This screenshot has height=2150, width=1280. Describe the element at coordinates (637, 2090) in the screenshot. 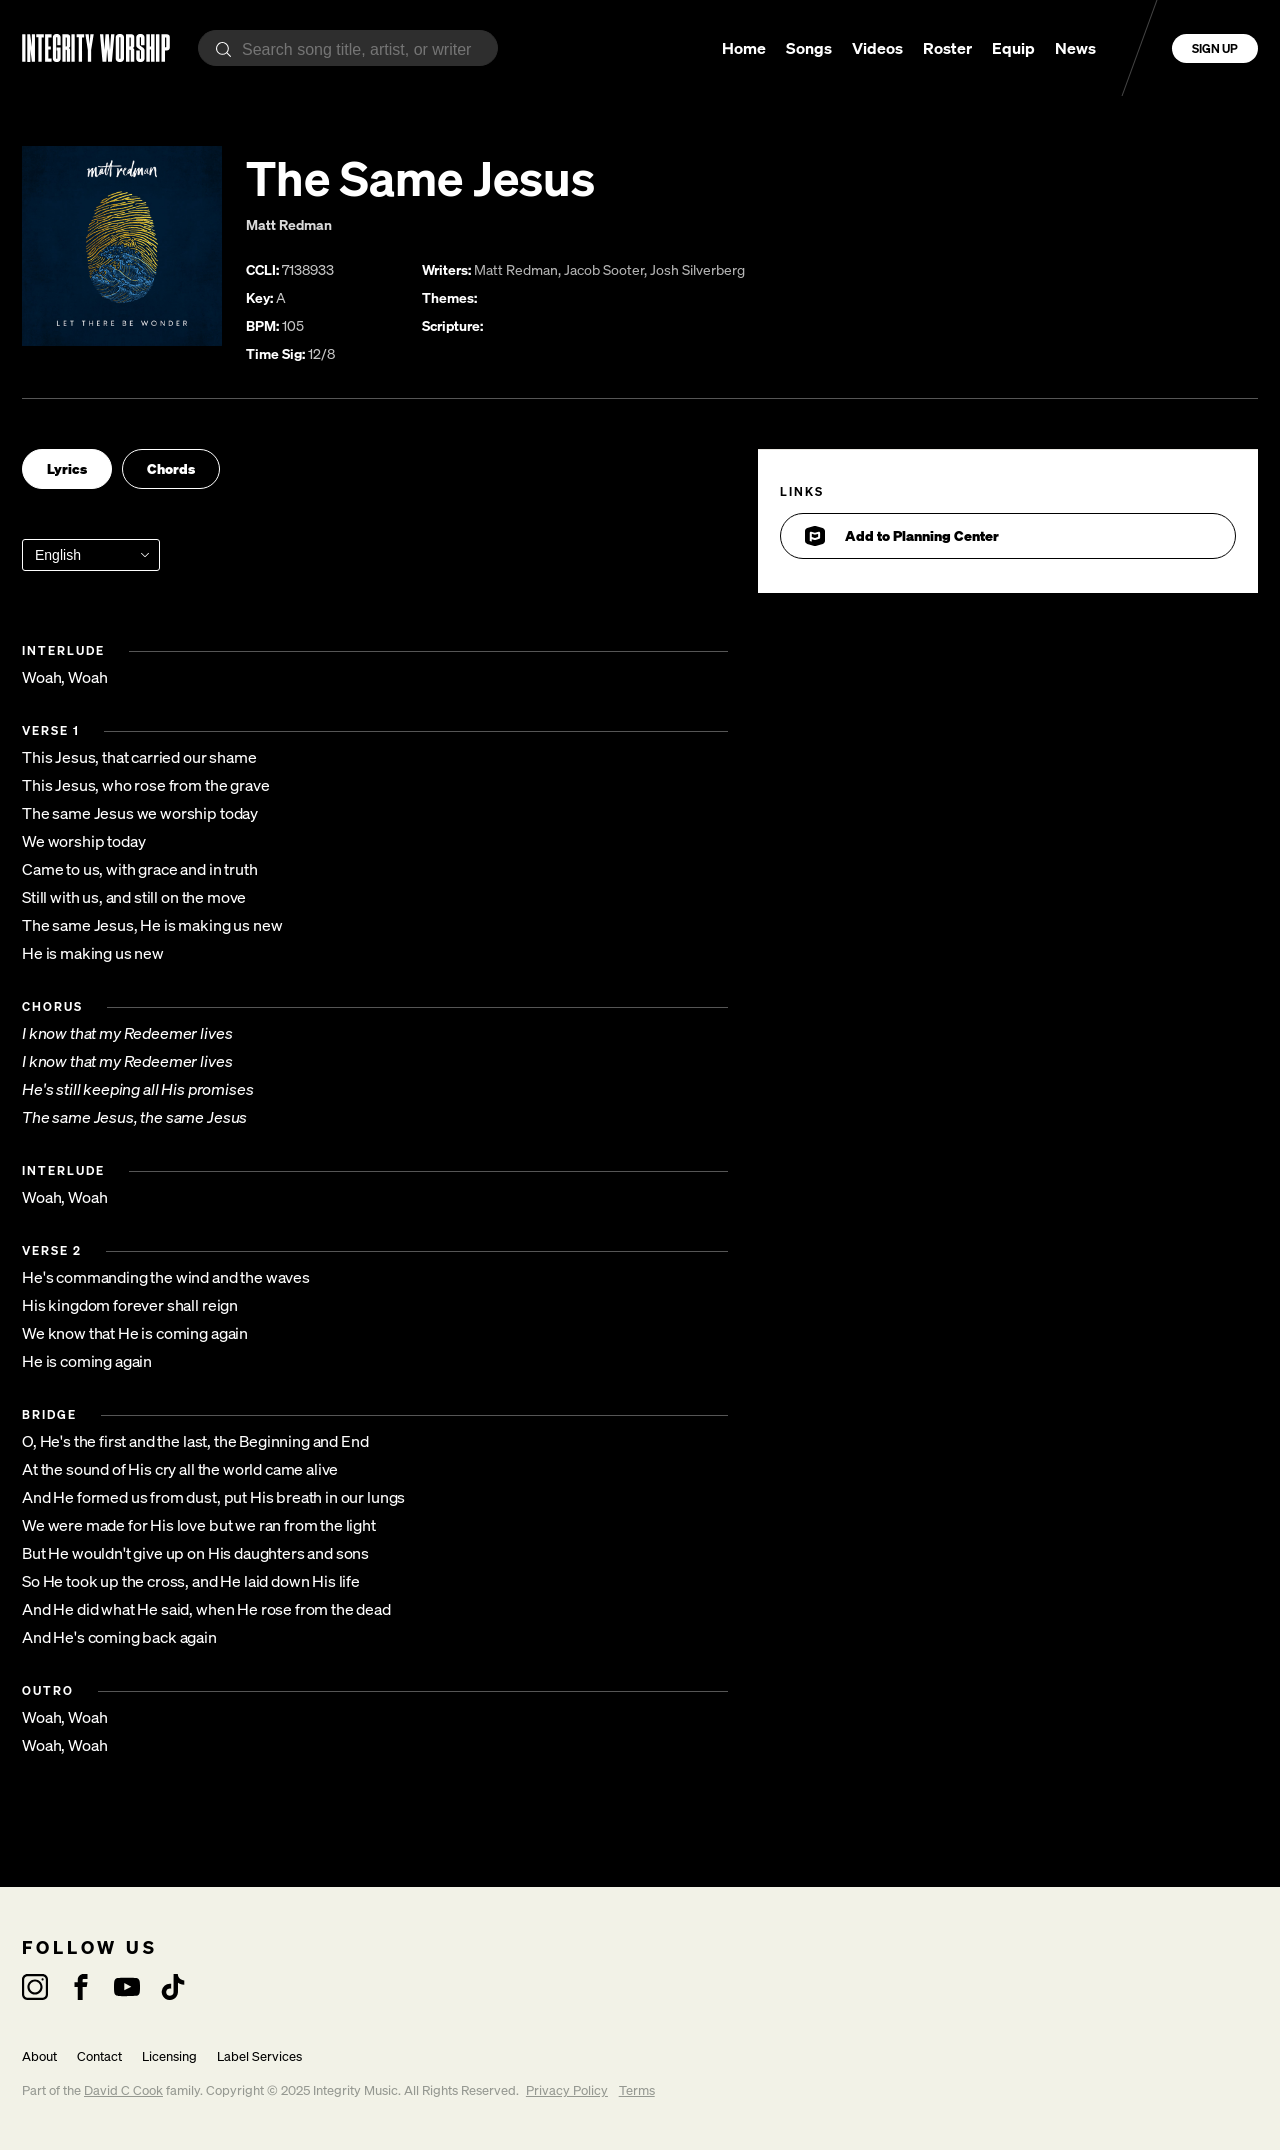

I see `Terms` at that location.